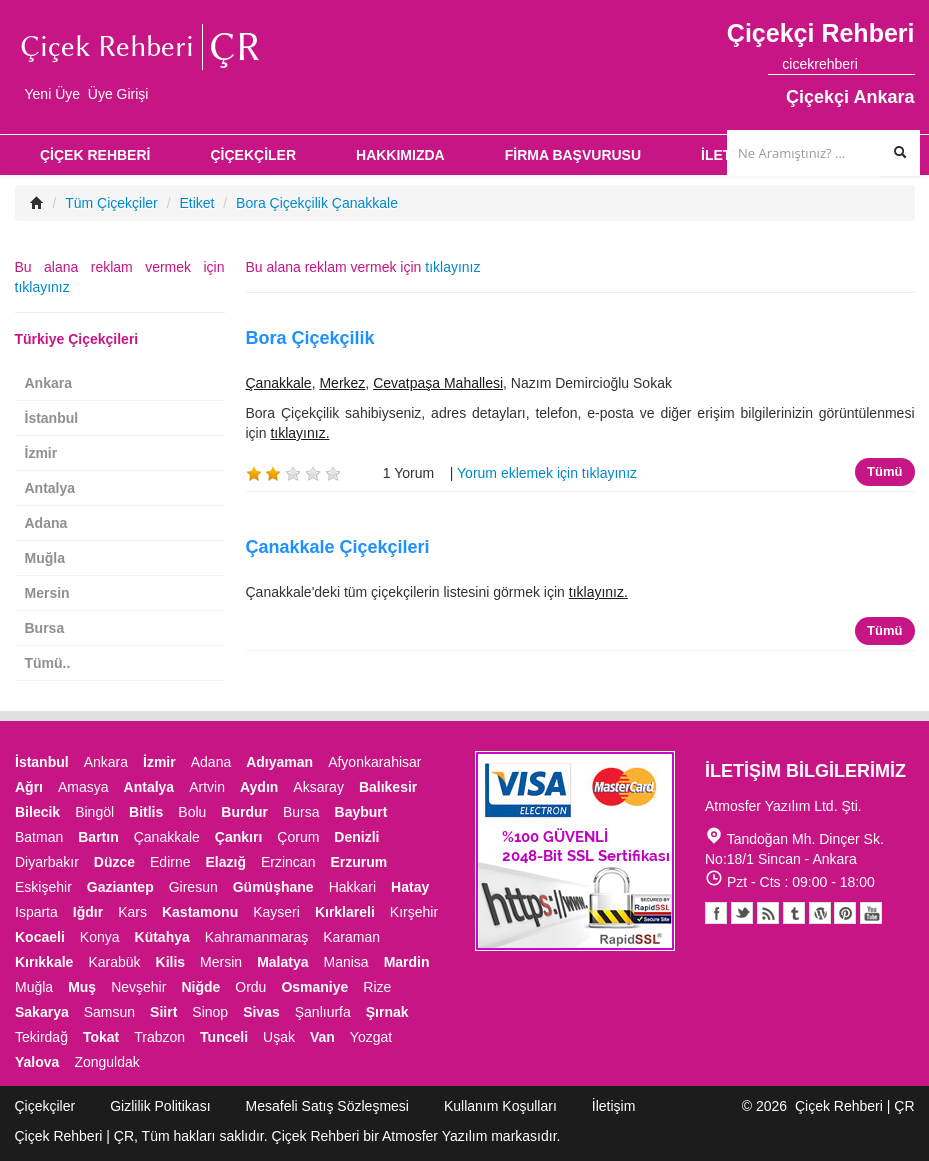 Image resolution: width=929 pixels, height=1161 pixels. What do you see at coordinates (500, 1106) in the screenshot?
I see `Kullanım Koşulları` at bounding box center [500, 1106].